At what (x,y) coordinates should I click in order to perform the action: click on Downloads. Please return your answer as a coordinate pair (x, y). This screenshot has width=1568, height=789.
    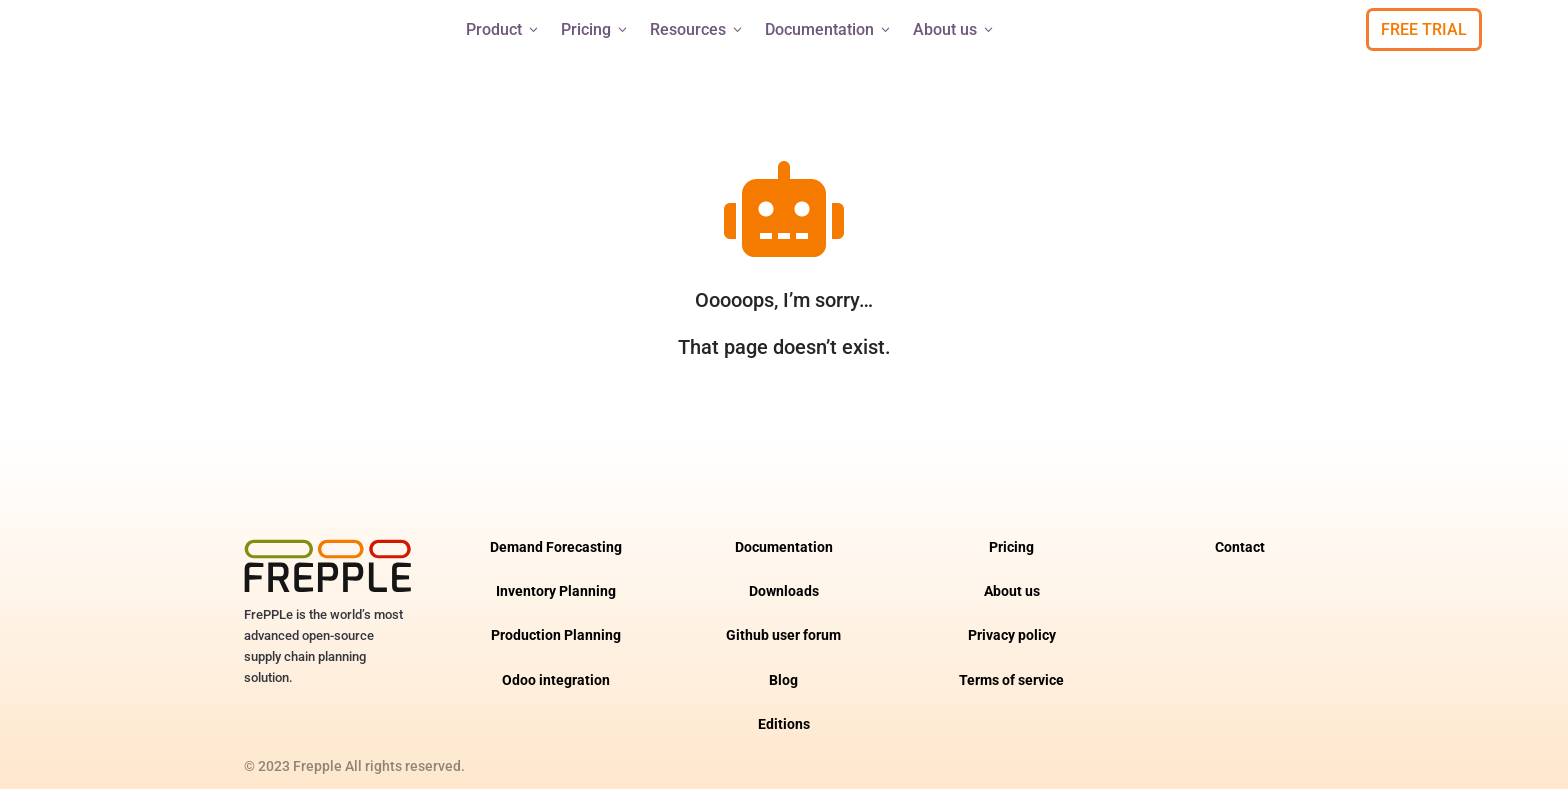
    Looking at the image, I should click on (784, 573).